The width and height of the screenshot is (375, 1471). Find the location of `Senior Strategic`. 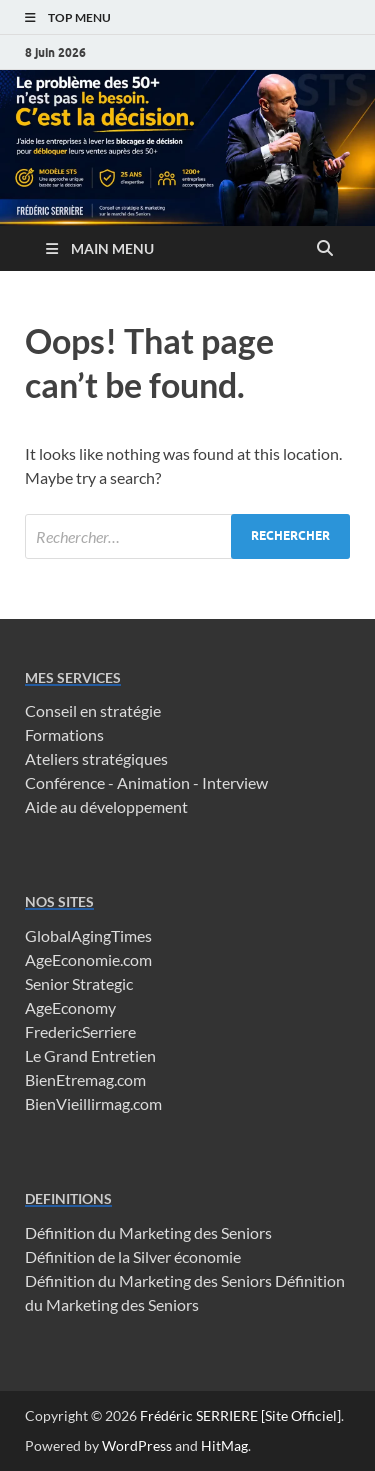

Senior Strategic is located at coordinates (79, 983).